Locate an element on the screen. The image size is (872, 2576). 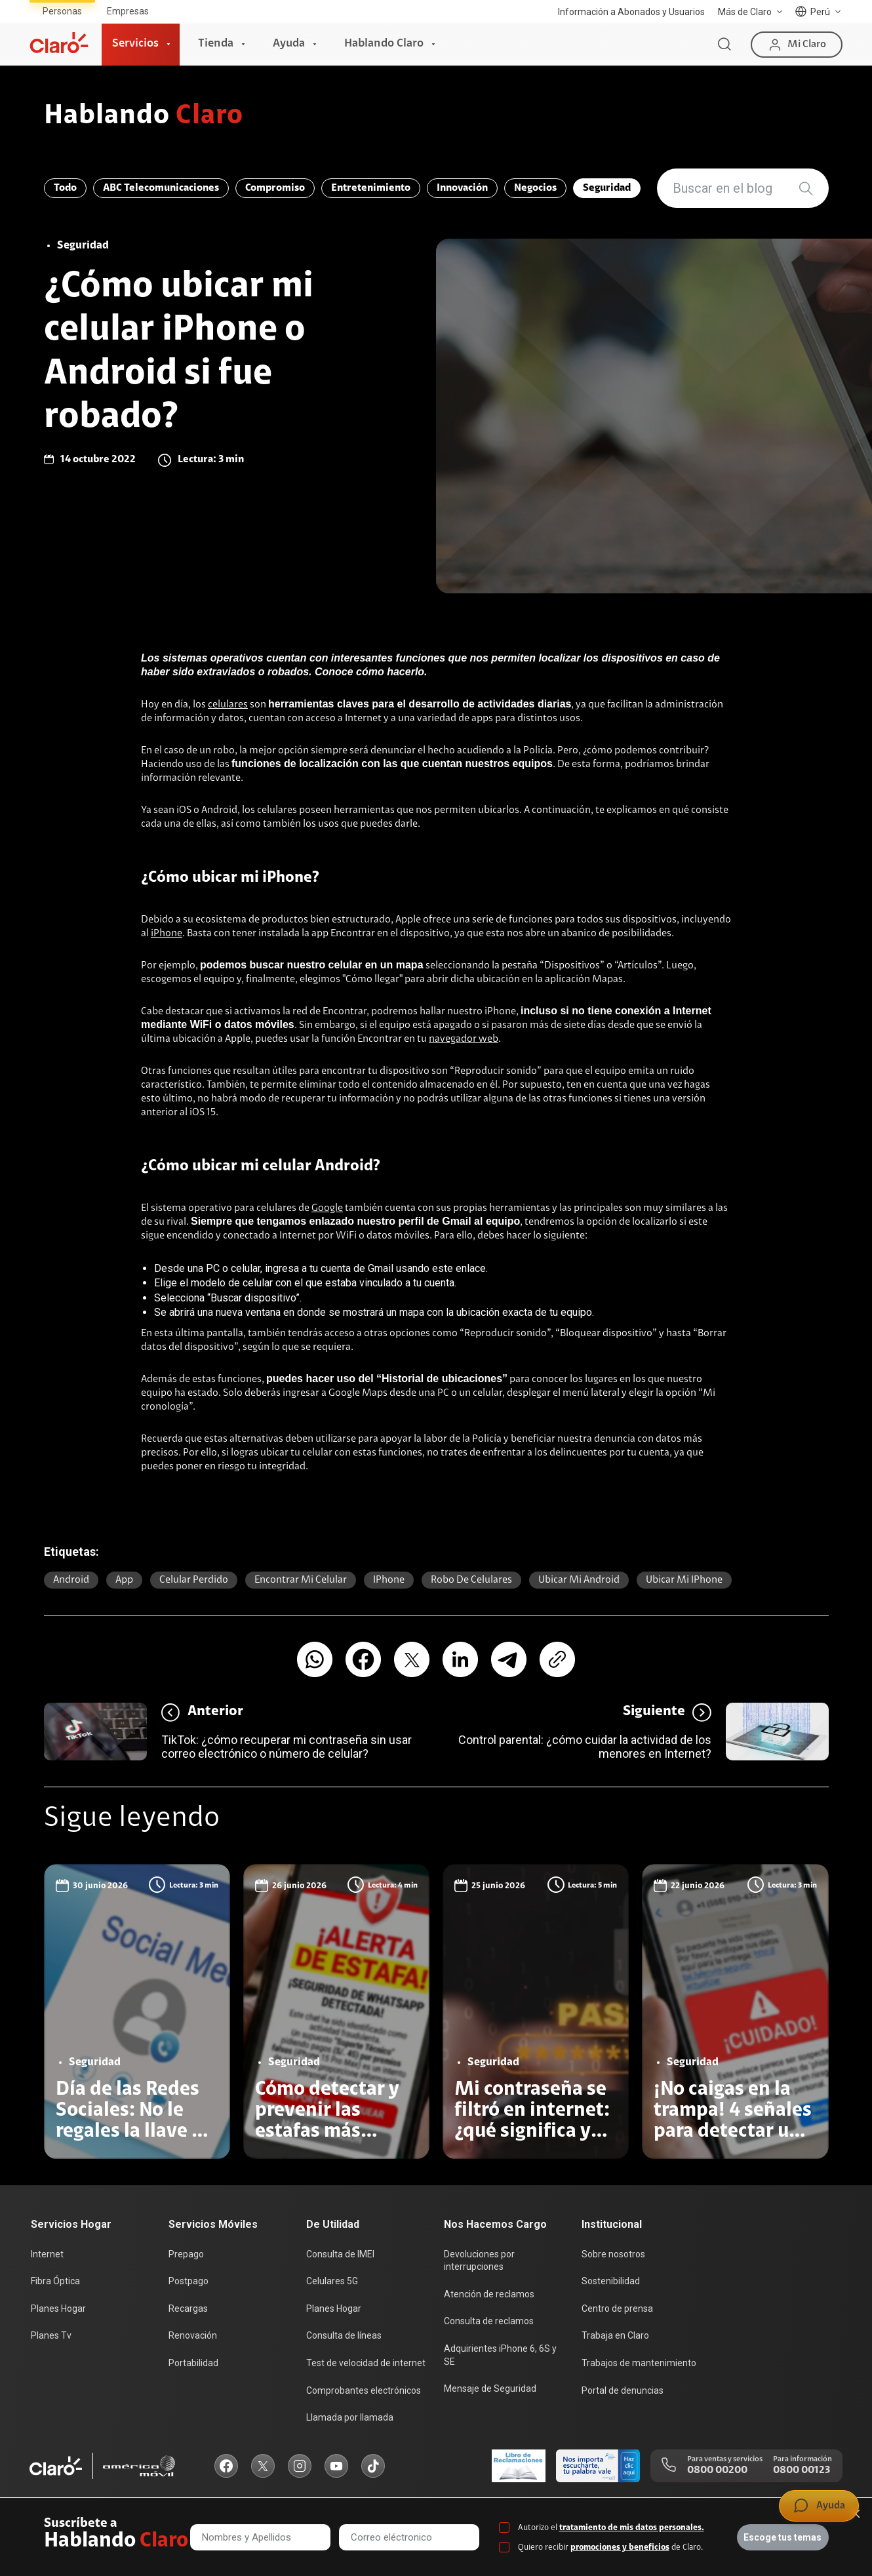
Google is located at coordinates (327, 1208).